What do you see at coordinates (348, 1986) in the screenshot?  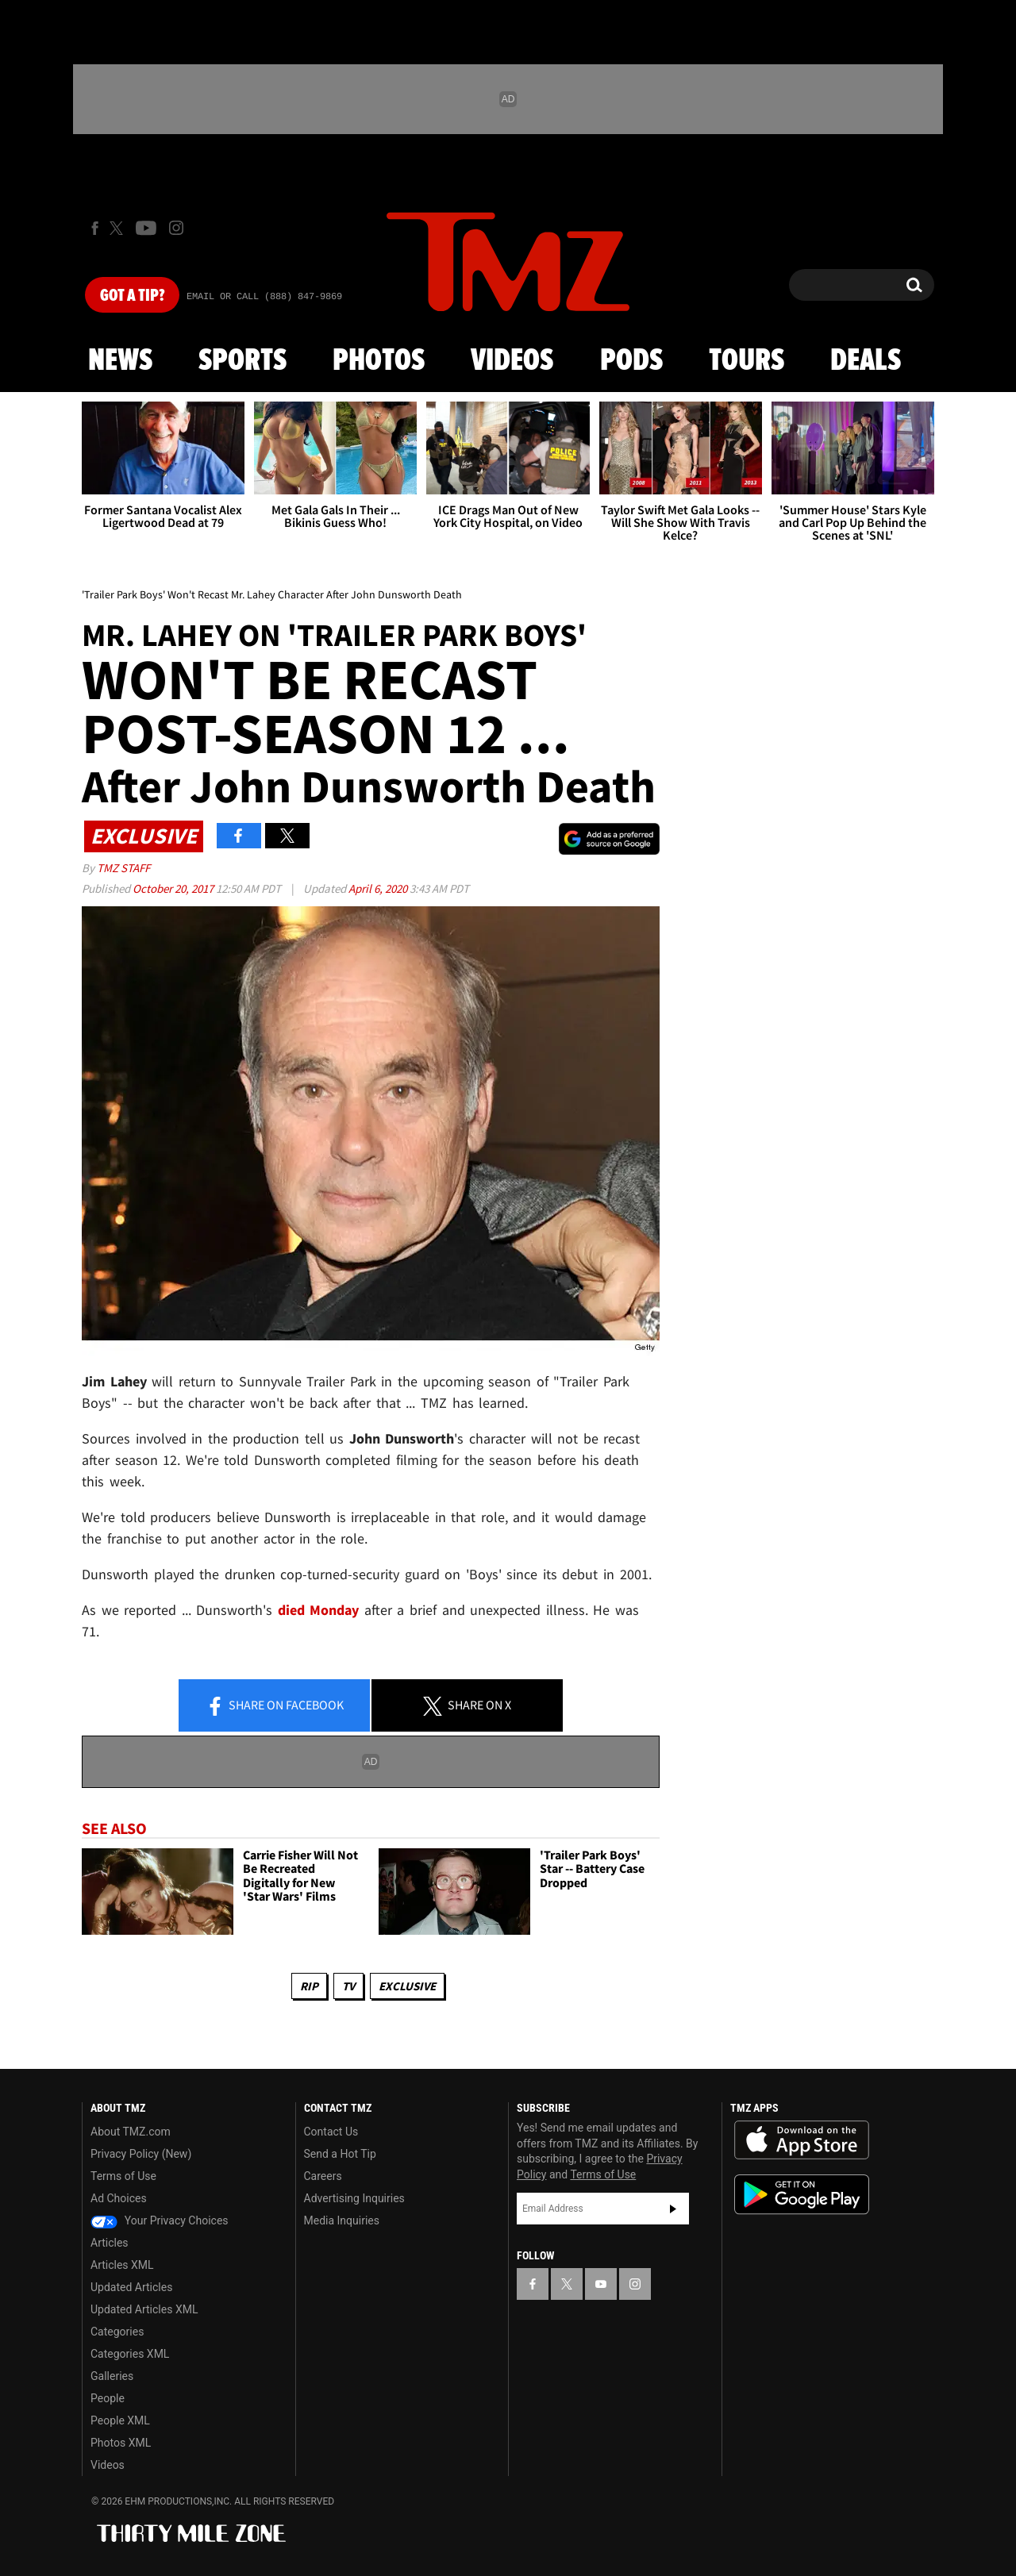 I see `TV` at bounding box center [348, 1986].